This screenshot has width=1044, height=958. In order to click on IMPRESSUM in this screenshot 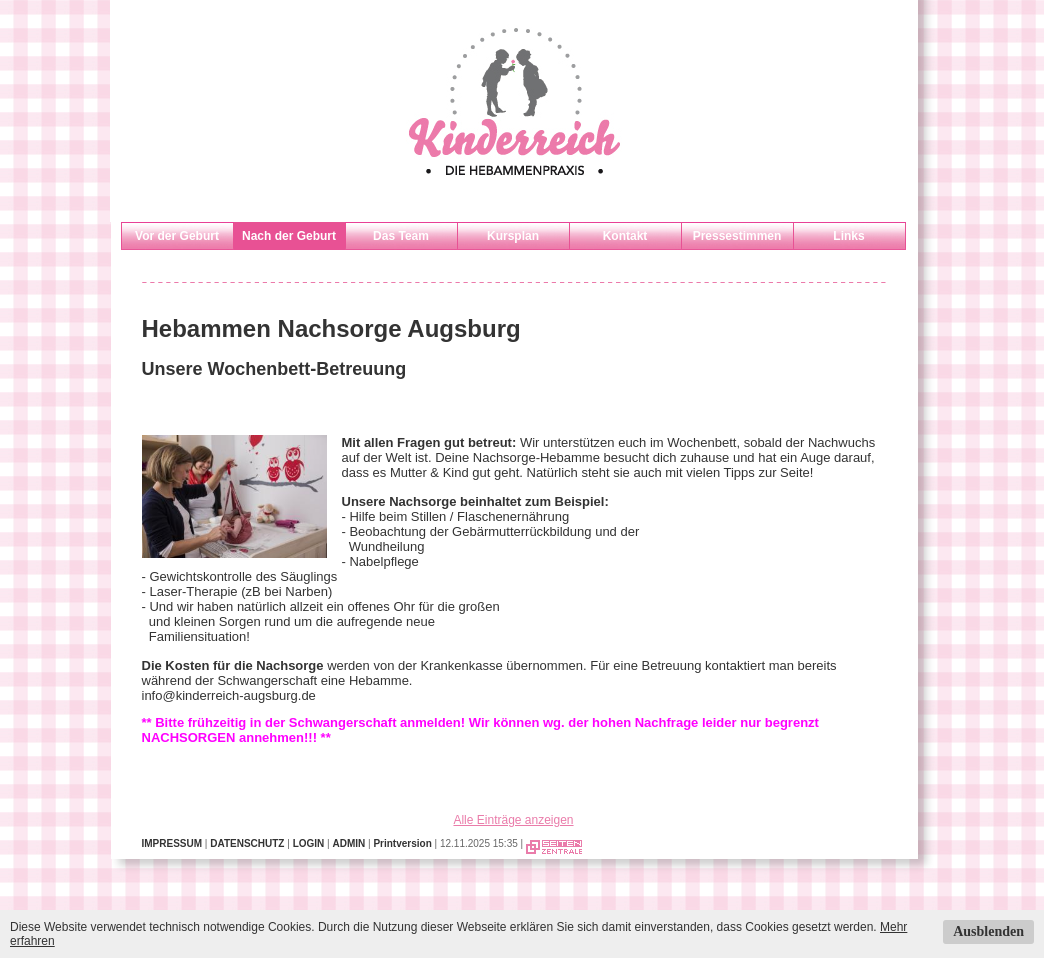, I will do `click(172, 843)`.